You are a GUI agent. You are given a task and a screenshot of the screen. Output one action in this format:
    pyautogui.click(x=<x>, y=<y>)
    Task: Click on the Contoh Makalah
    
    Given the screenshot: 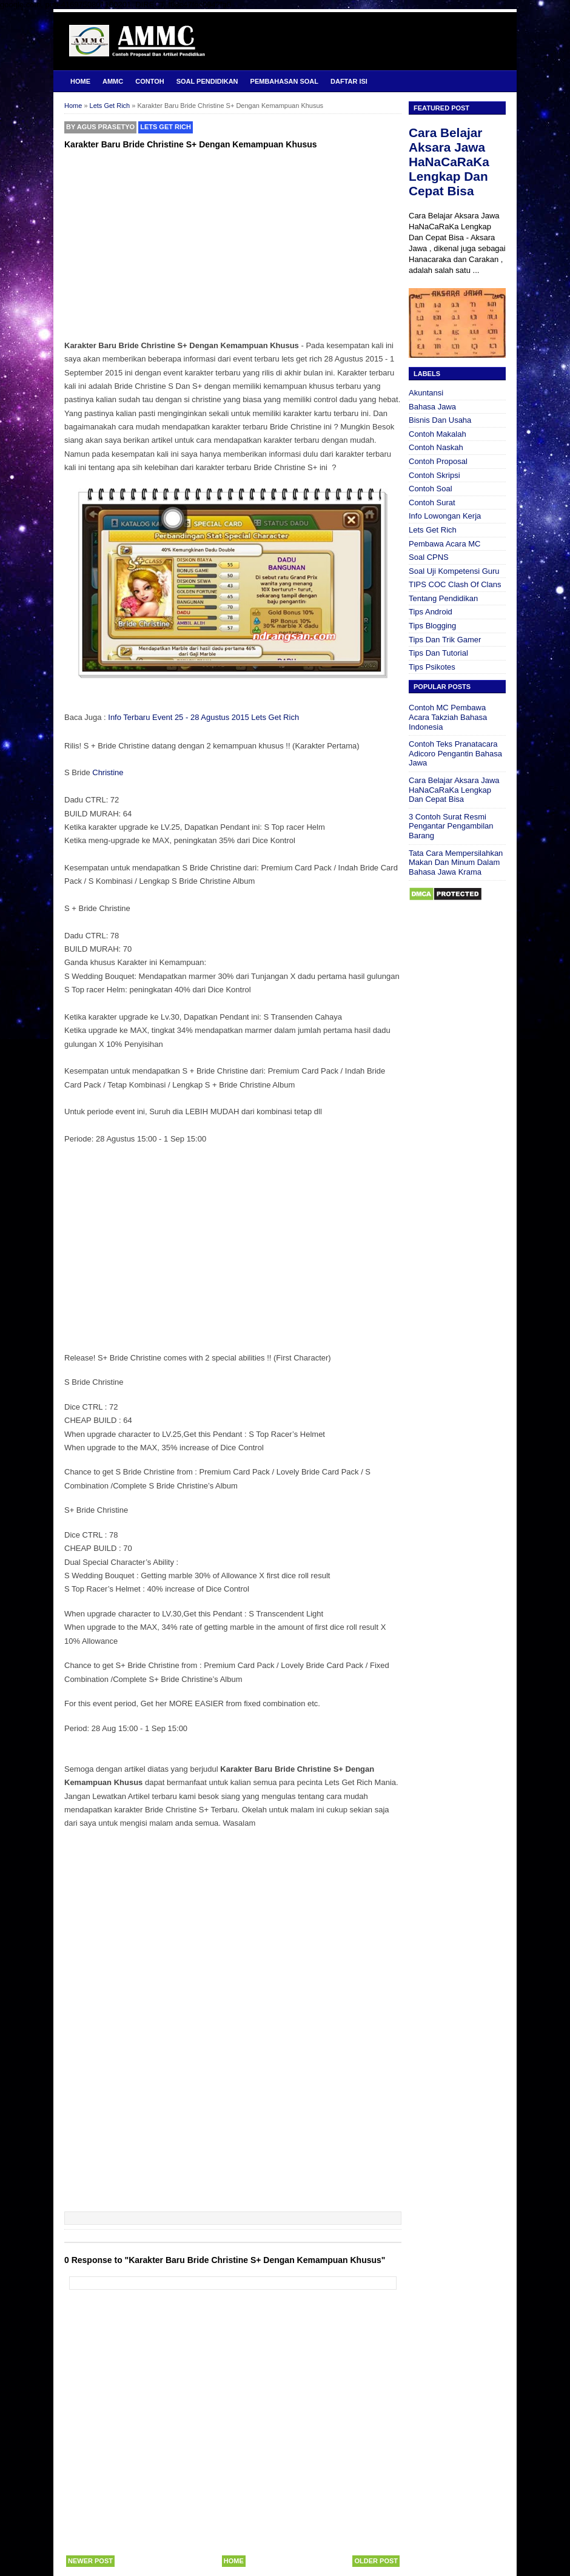 What is the action you would take?
    pyautogui.click(x=437, y=434)
    